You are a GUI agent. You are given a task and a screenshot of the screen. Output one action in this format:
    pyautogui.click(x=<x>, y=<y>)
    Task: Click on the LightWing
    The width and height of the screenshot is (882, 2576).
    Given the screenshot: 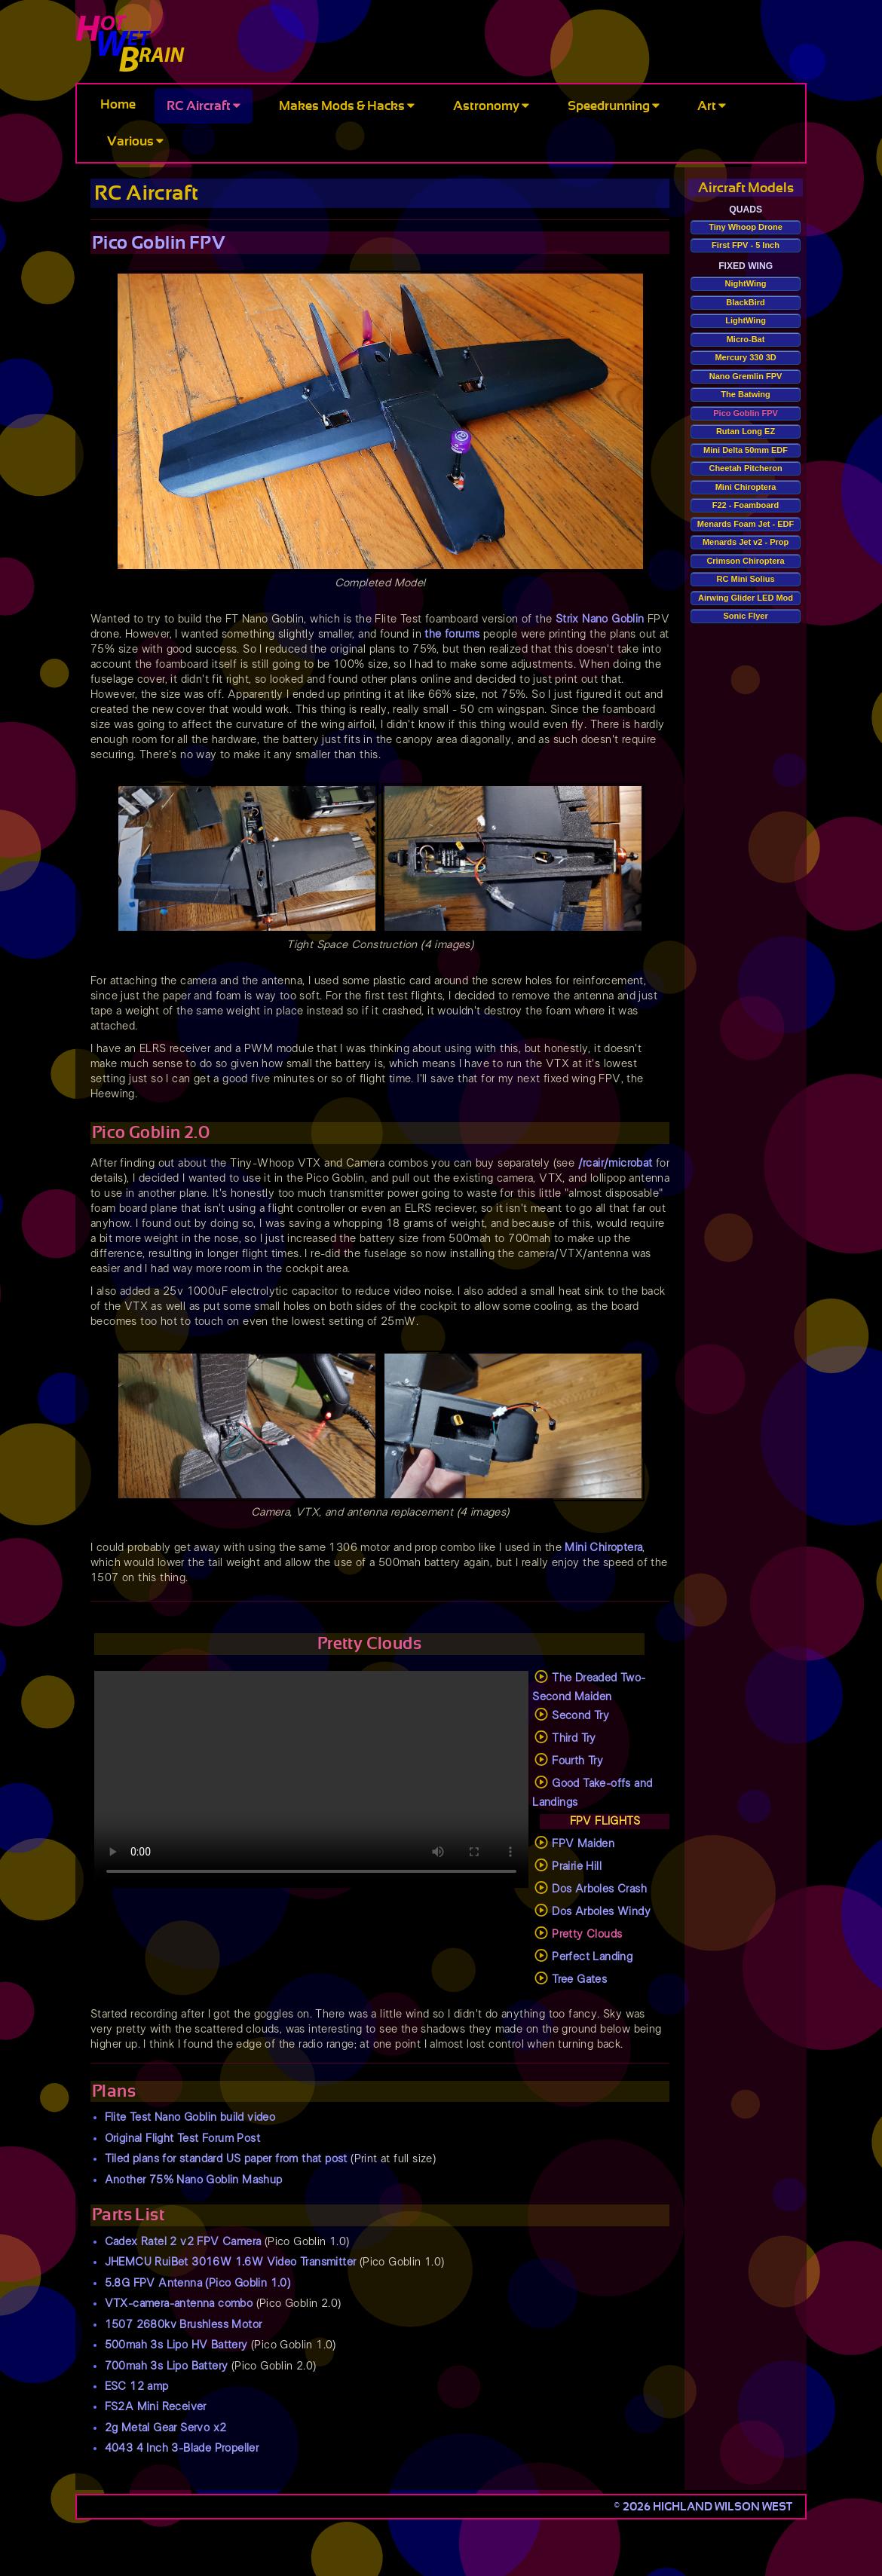 What is the action you would take?
    pyautogui.click(x=745, y=320)
    